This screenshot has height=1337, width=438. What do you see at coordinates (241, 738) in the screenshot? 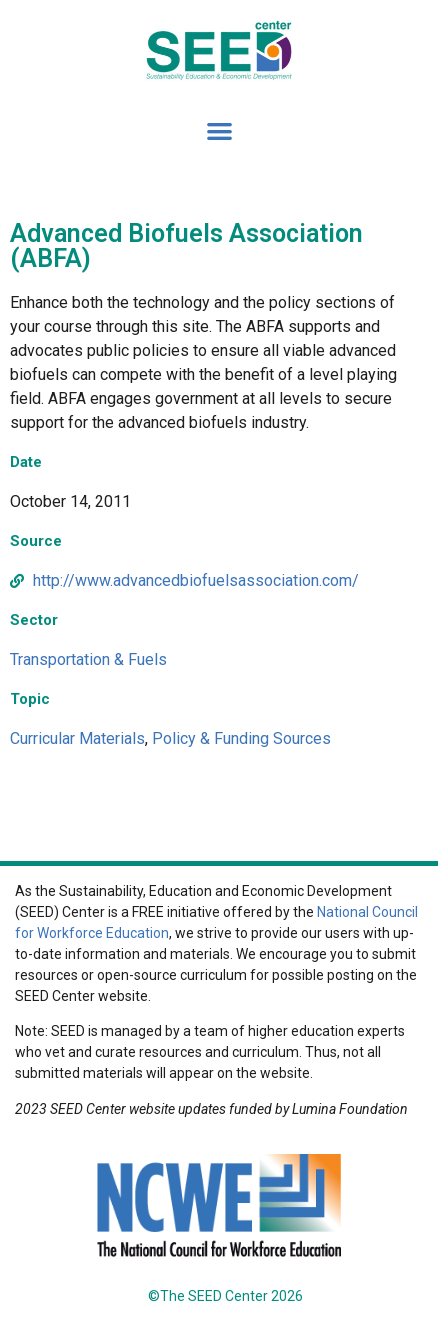
I see `Policy & Funding Sources` at bounding box center [241, 738].